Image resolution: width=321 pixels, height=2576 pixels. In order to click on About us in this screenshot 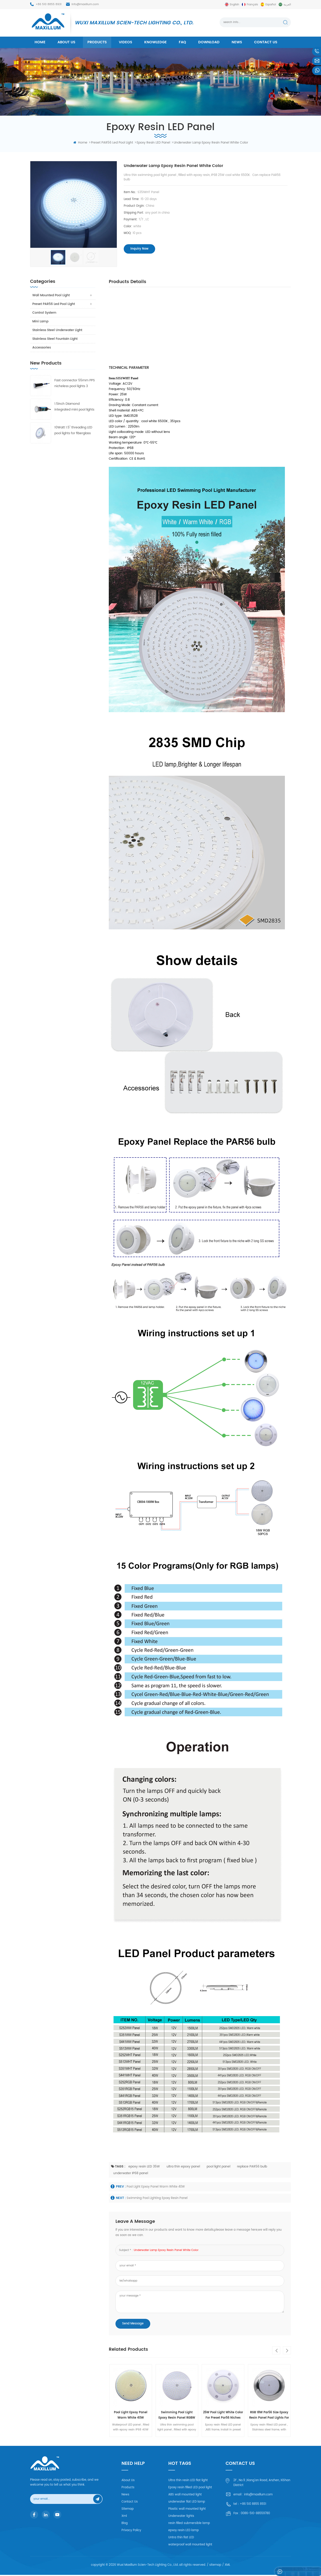, I will do `click(66, 42)`.